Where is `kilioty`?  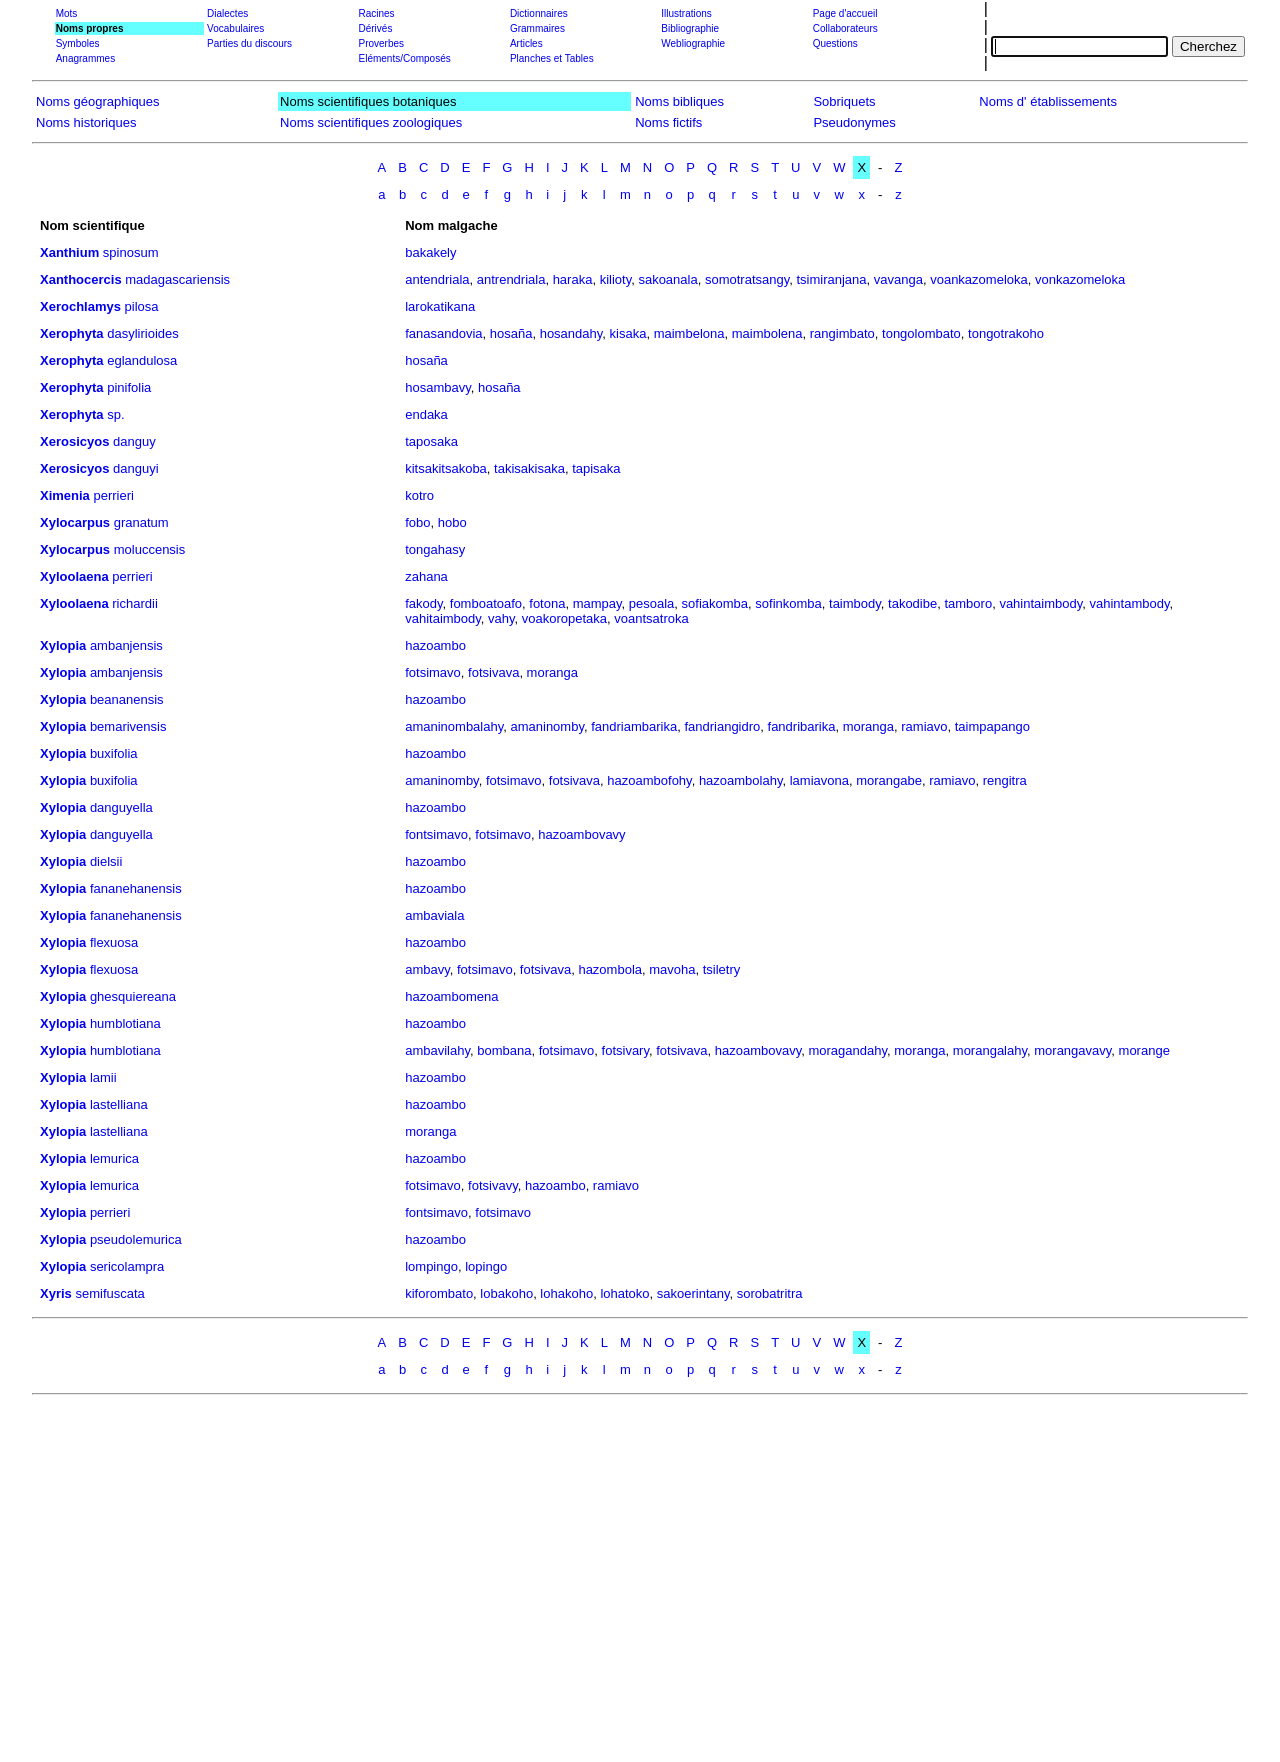
kilioty is located at coordinates (616, 279).